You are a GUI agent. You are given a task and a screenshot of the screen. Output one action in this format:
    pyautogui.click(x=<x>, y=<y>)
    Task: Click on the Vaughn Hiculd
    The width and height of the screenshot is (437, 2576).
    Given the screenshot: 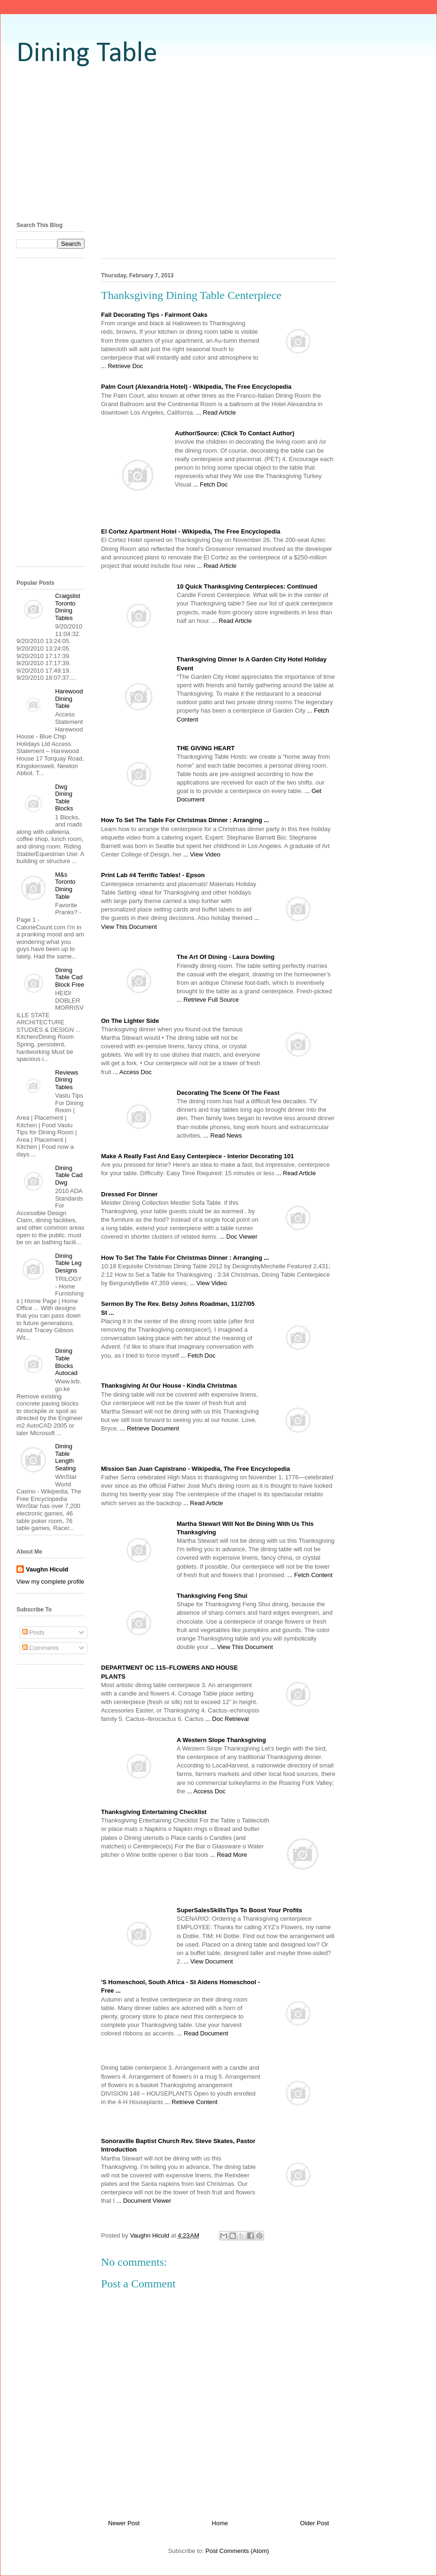 What is the action you would take?
    pyautogui.click(x=47, y=1569)
    